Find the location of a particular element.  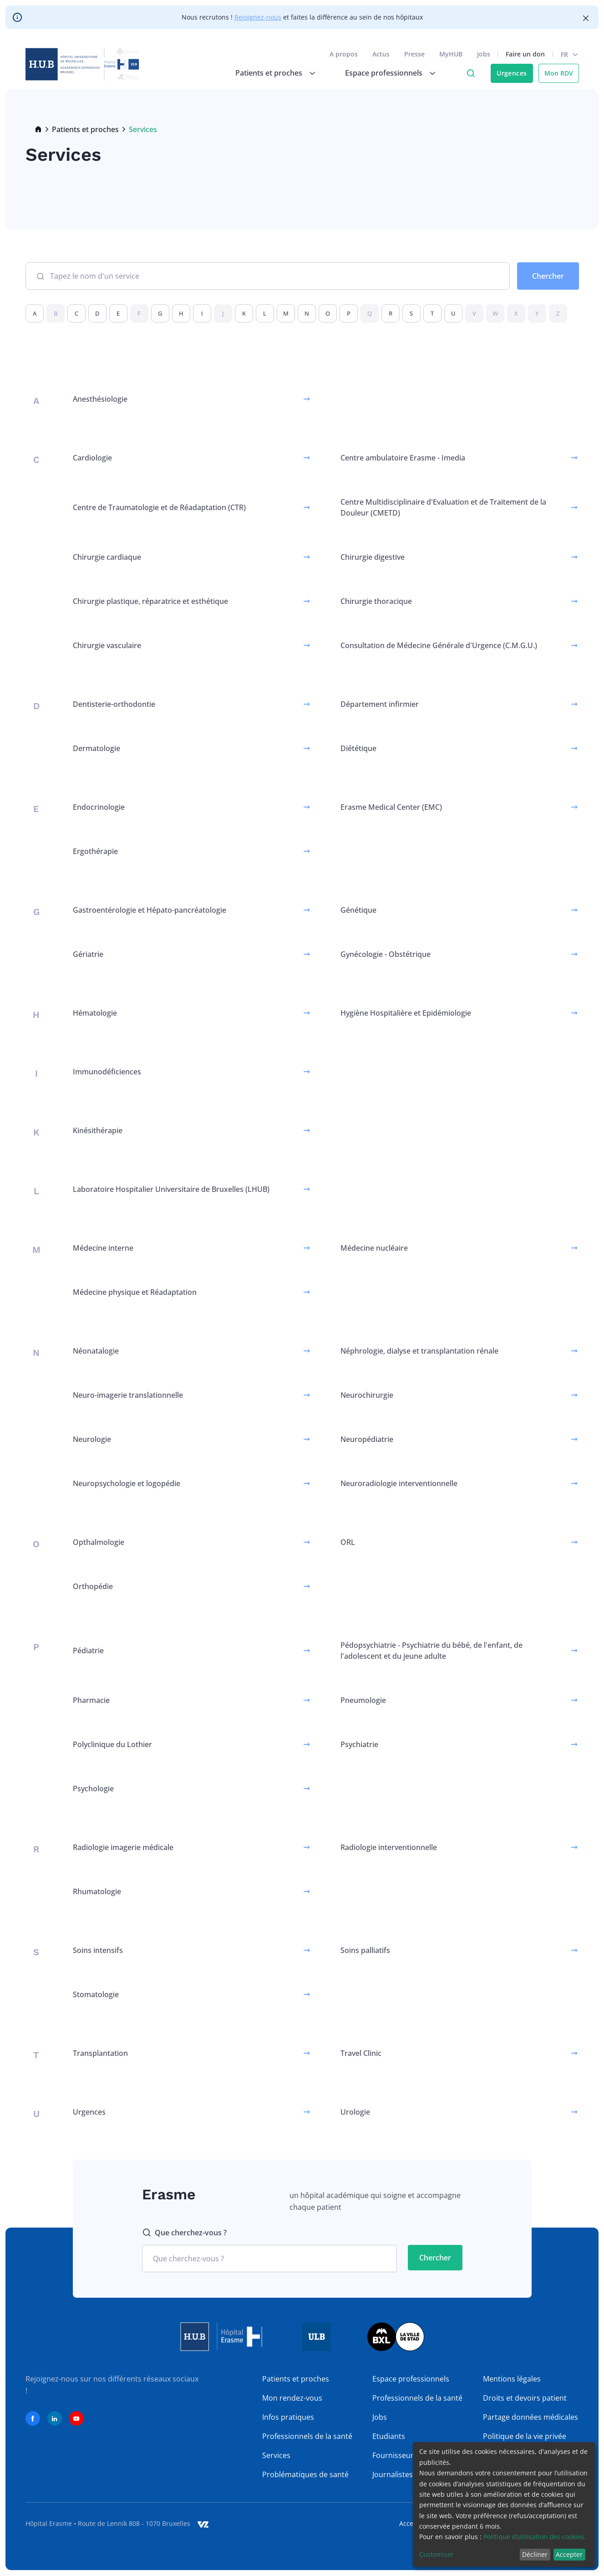

Dentisterie-orthodontie is located at coordinates (114, 704).